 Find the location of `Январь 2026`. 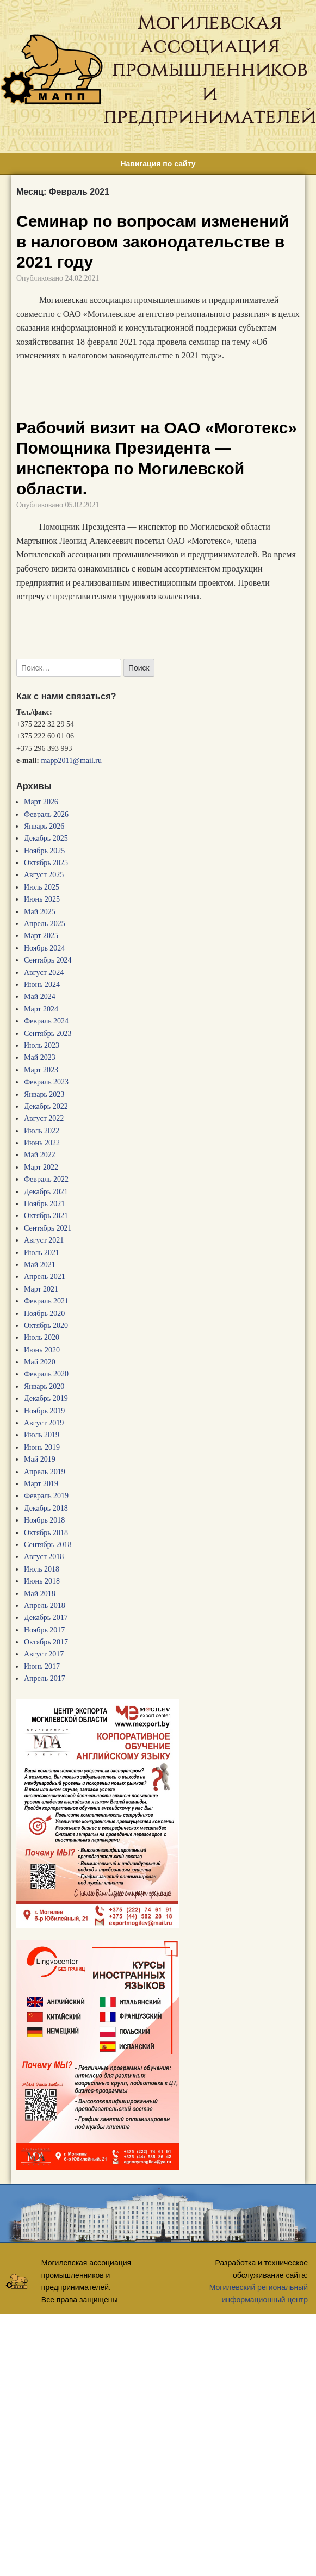

Январь 2026 is located at coordinates (44, 826).